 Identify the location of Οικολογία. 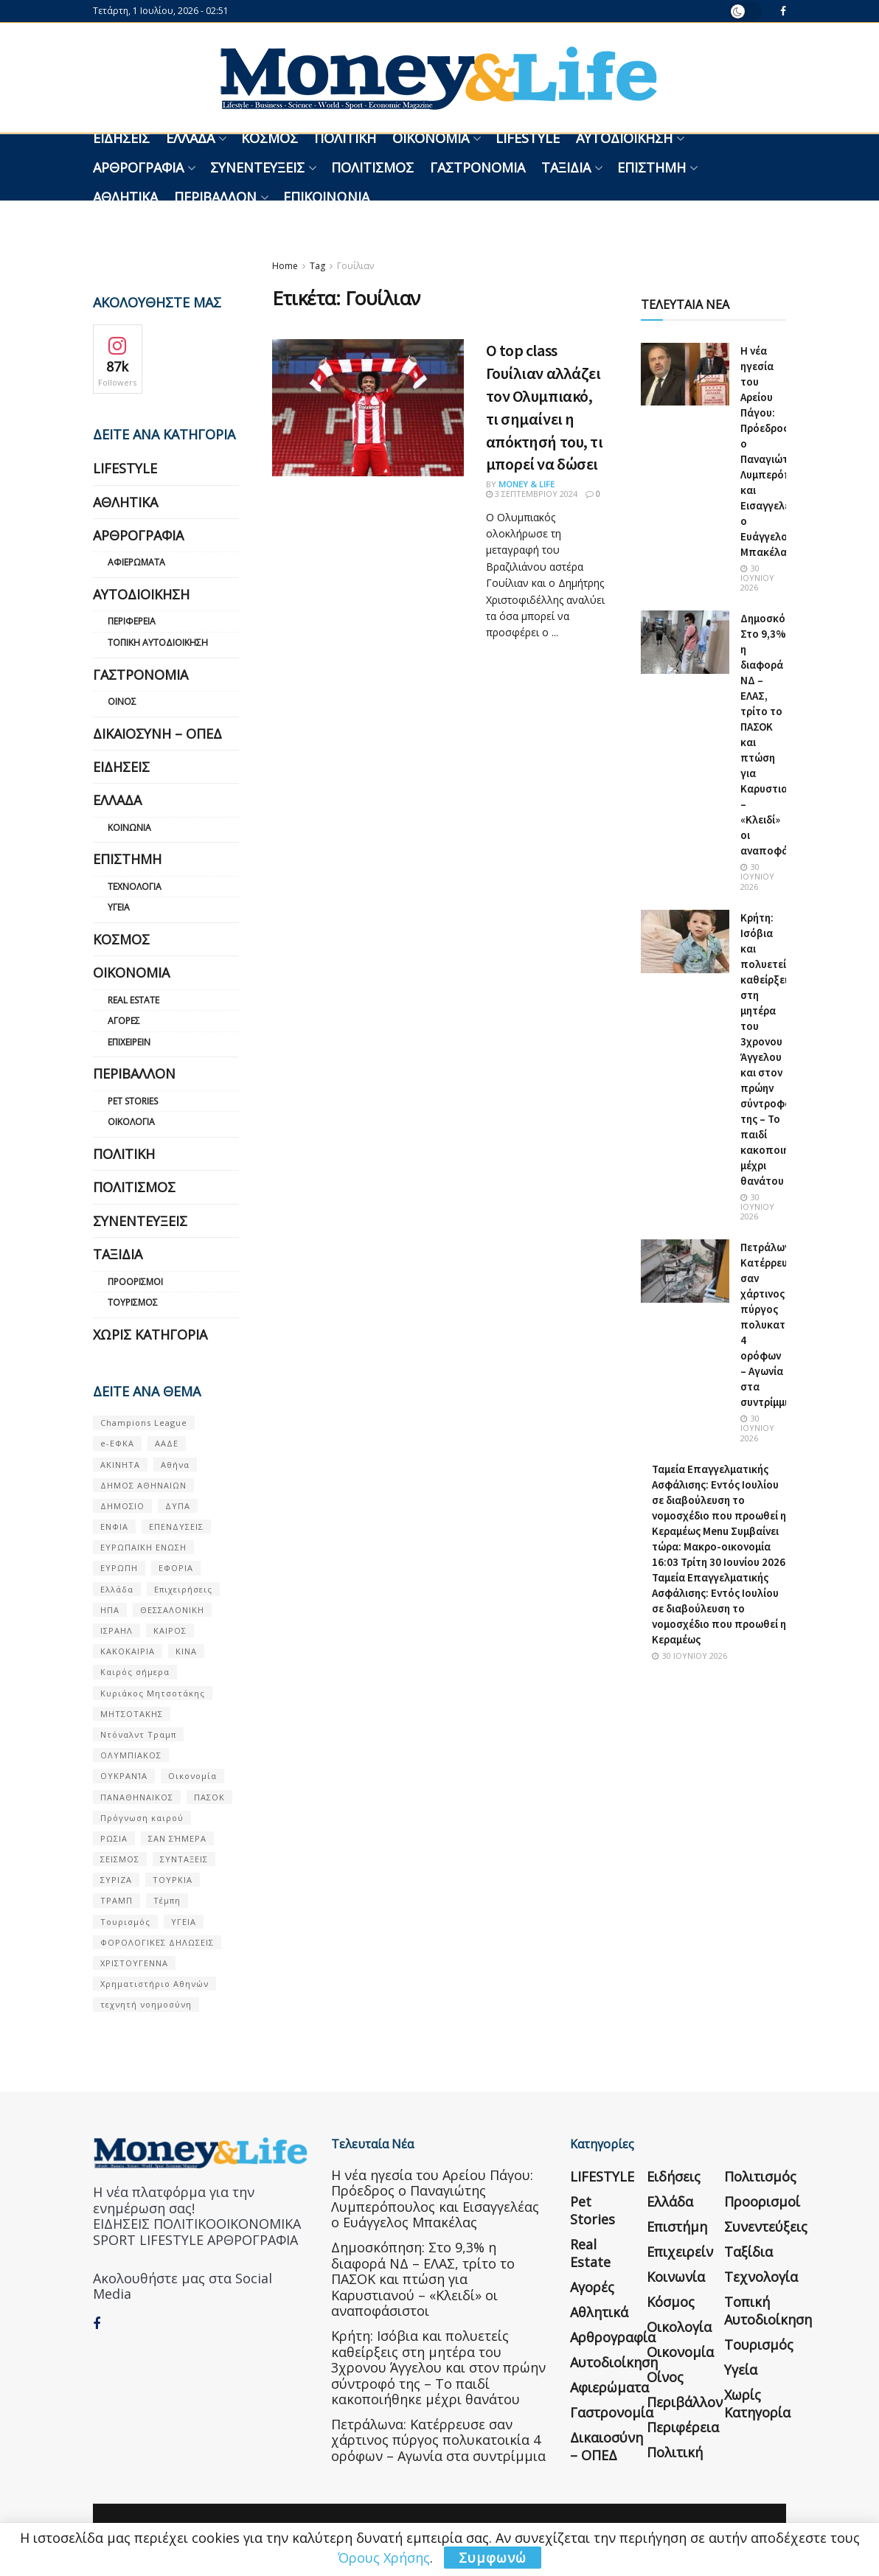
(131, 1121).